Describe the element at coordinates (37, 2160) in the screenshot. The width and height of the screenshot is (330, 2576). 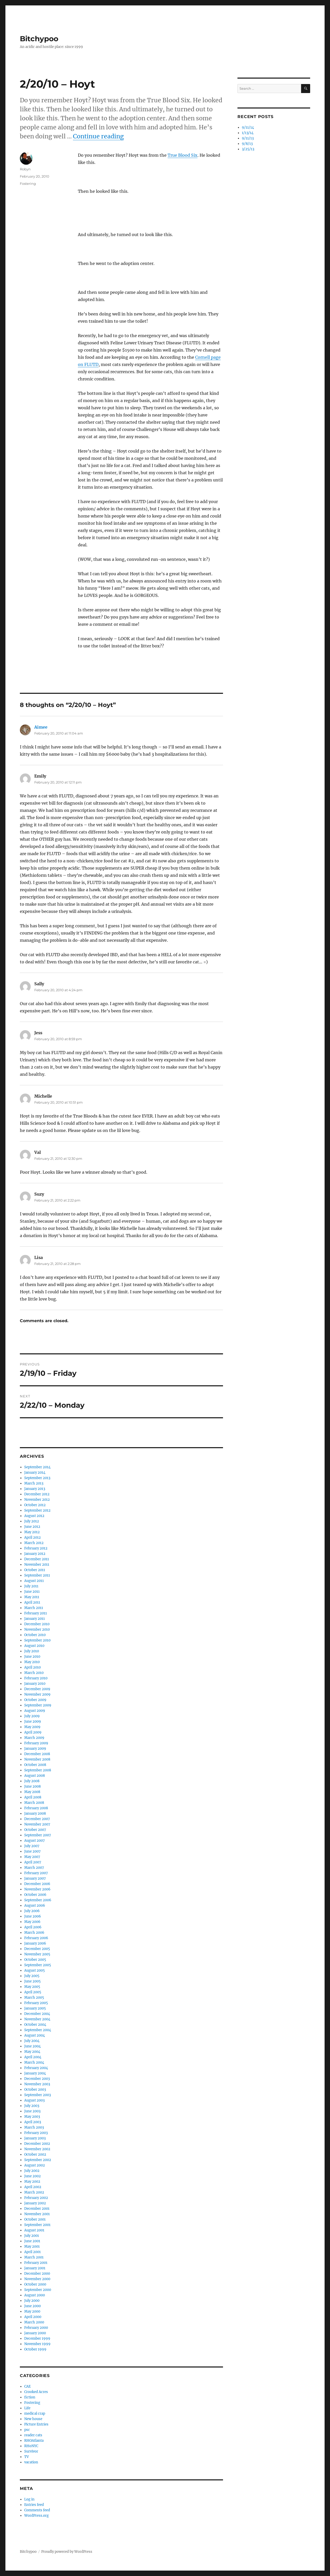
I see `September 2002` at that location.